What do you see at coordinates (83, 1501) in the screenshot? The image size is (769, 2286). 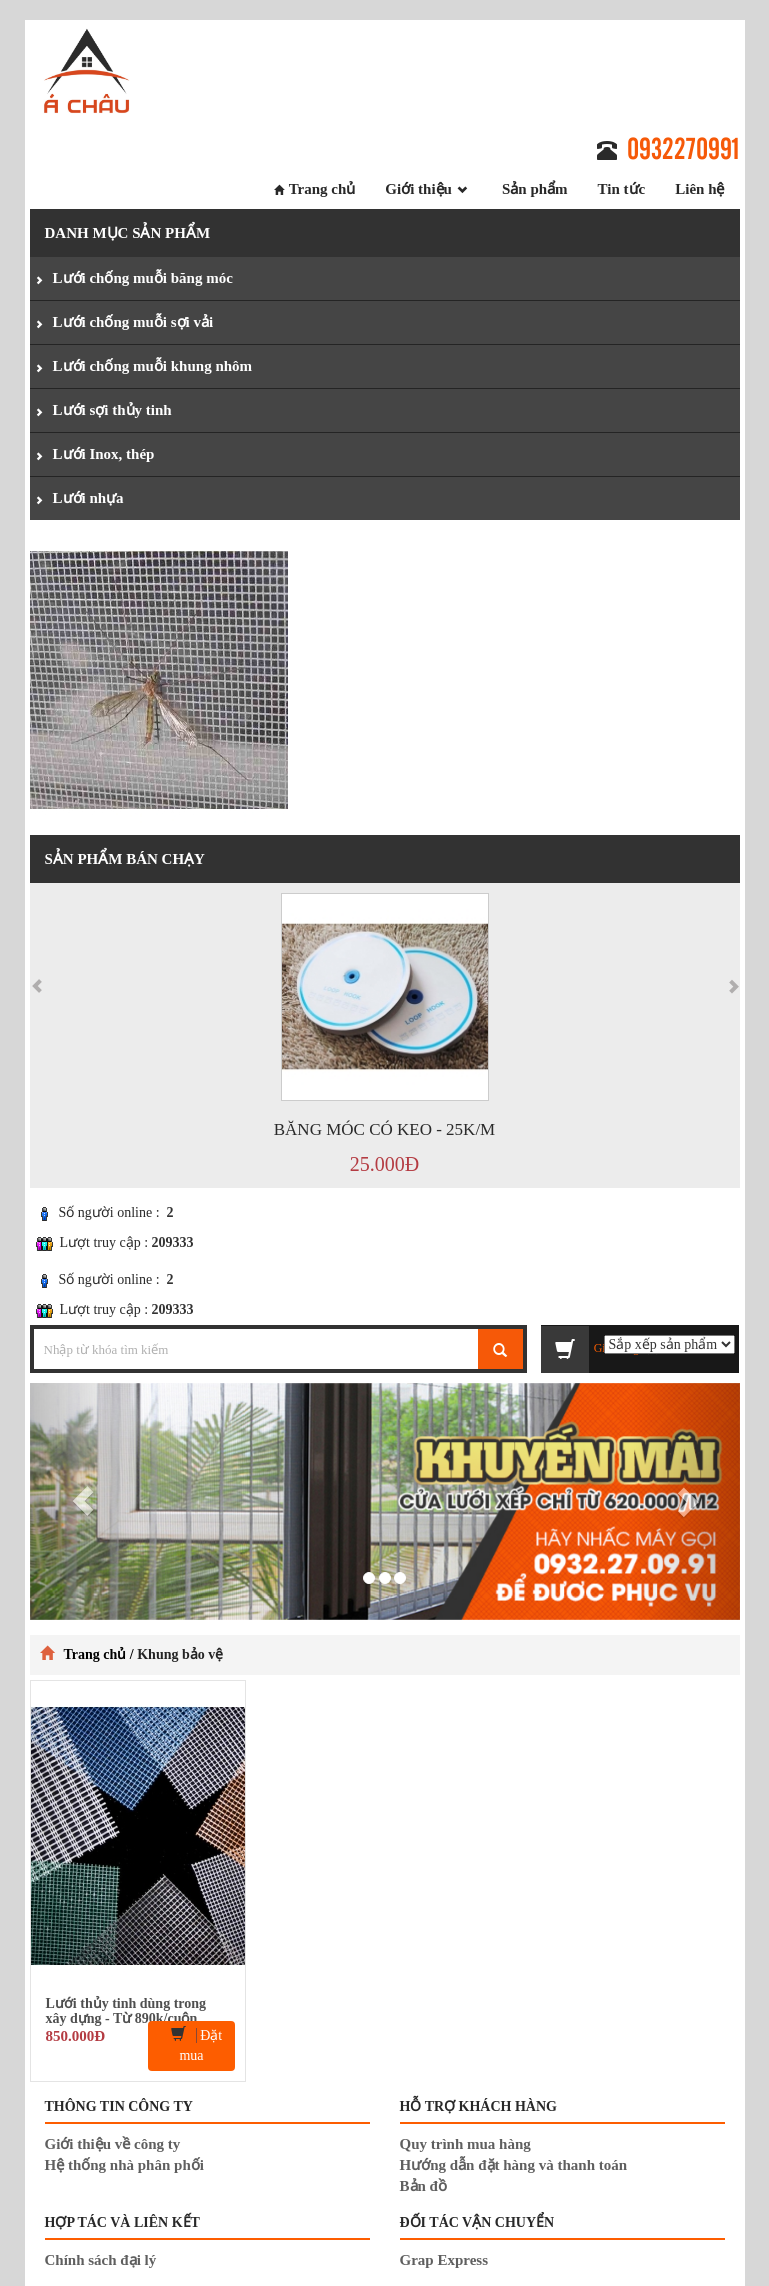 I see `[button]` at bounding box center [83, 1501].